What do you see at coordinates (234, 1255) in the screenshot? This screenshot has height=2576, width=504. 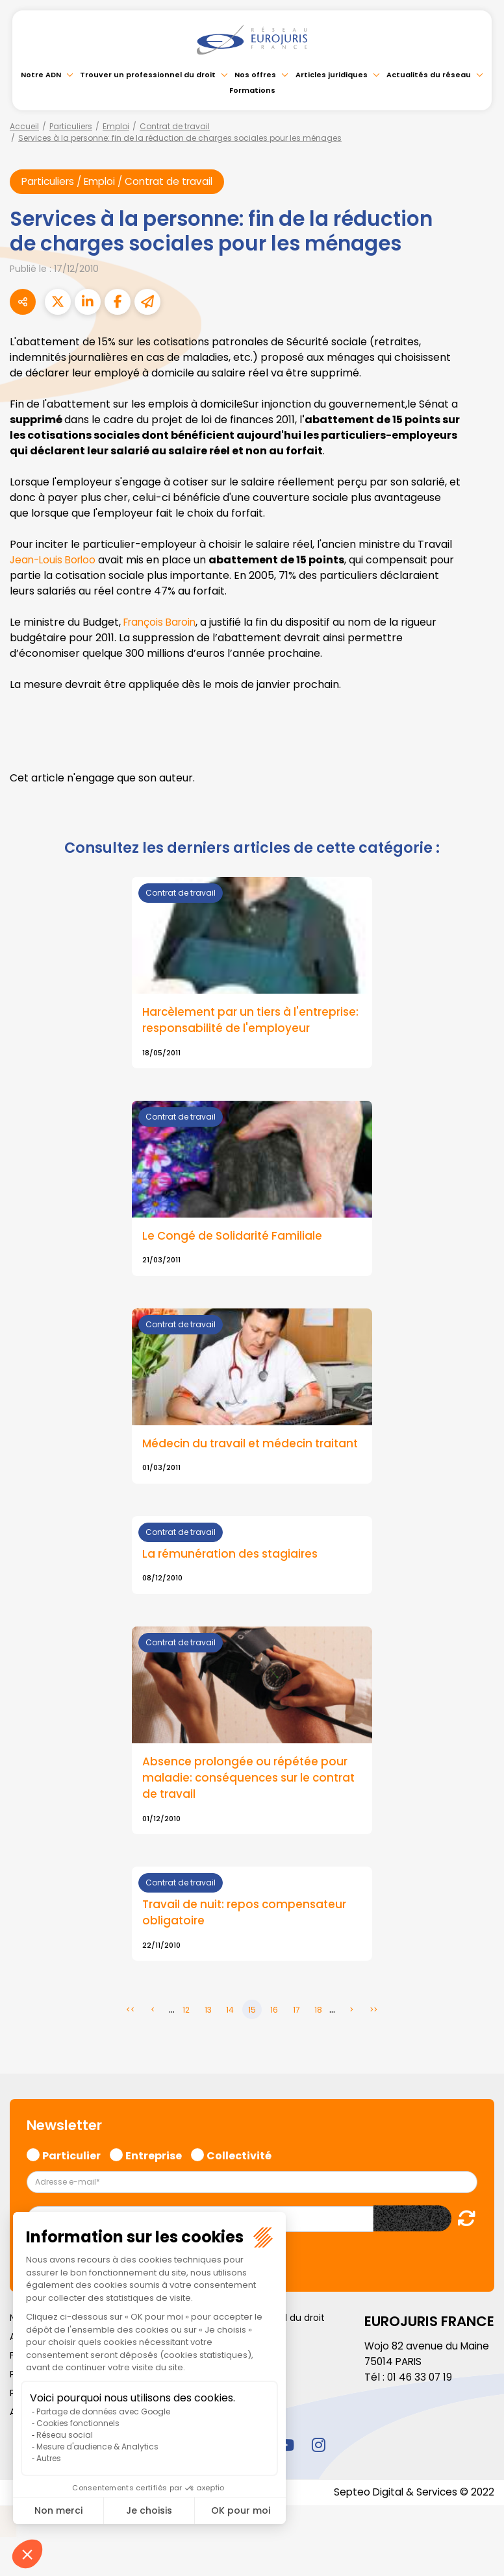 I see `Le Congé de Solidarité Familiale` at bounding box center [234, 1255].